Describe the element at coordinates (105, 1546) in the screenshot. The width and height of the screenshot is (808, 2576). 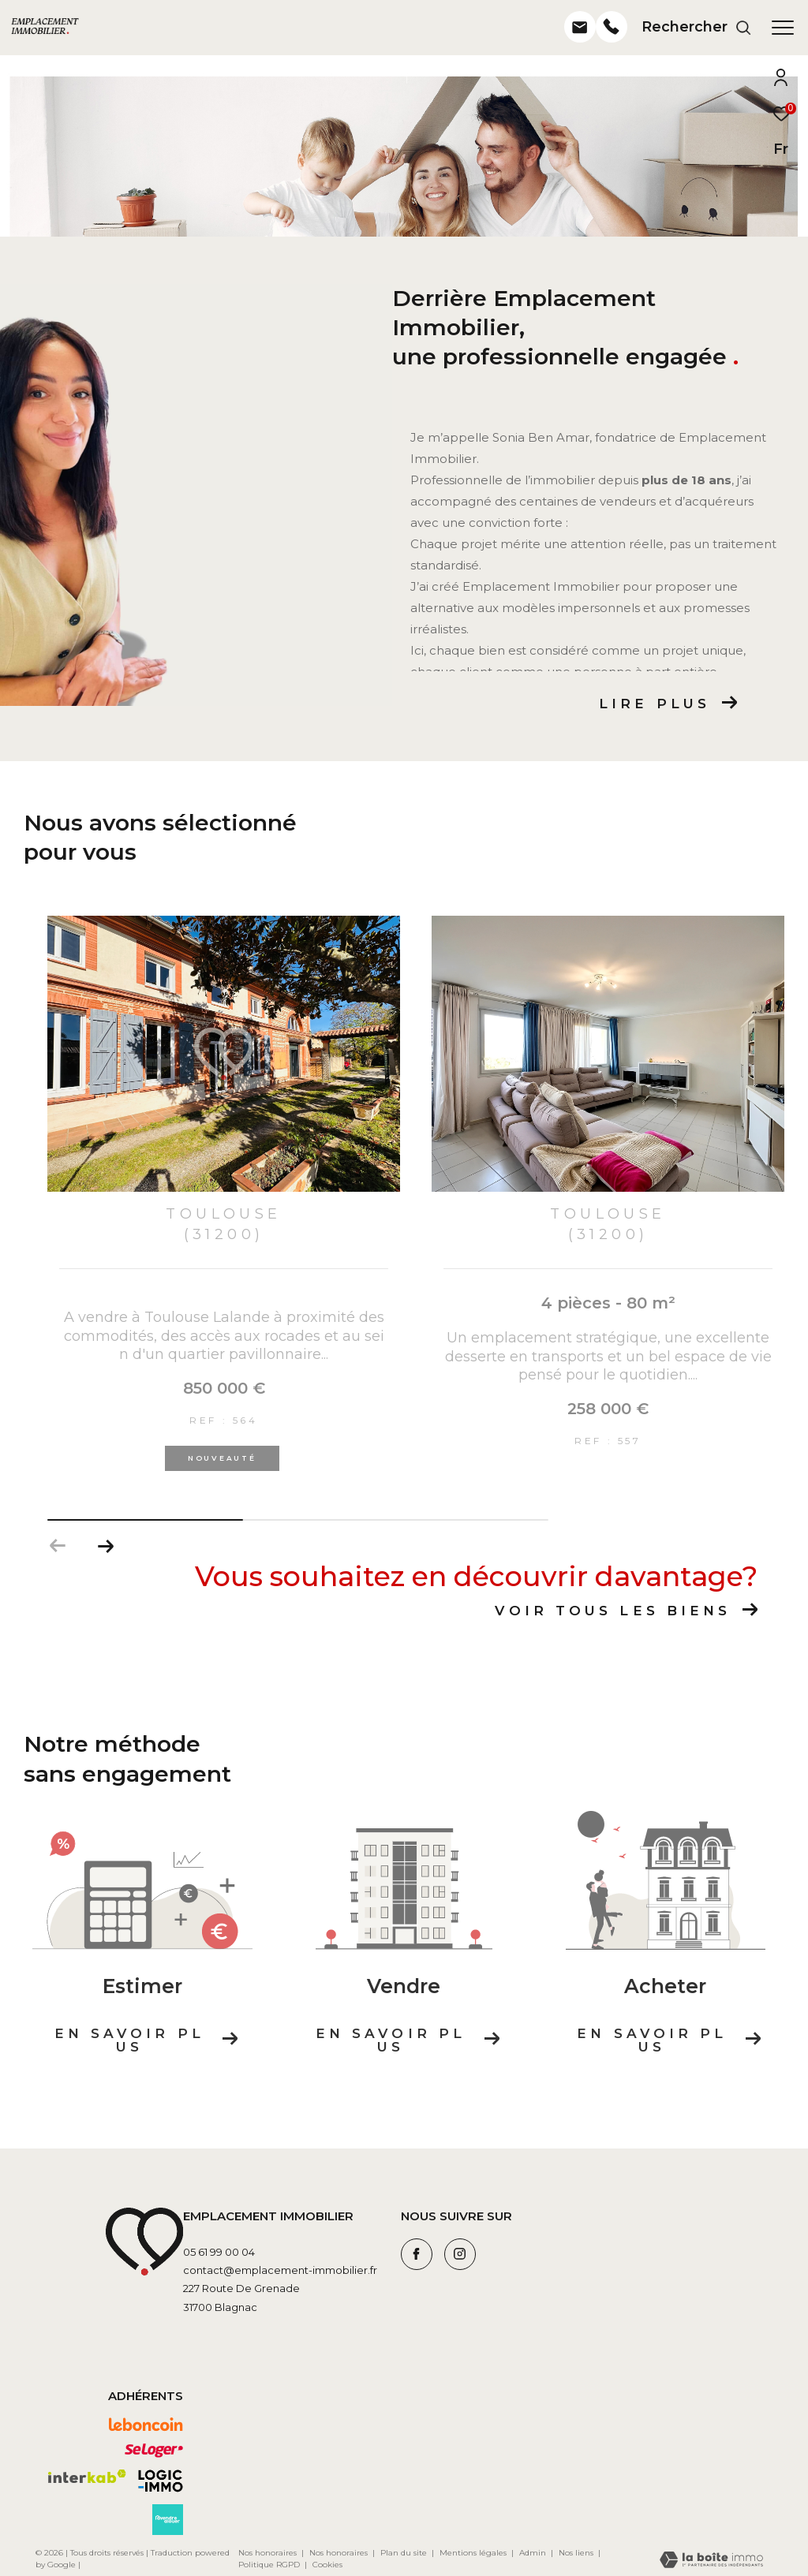
I see `[button]` at that location.